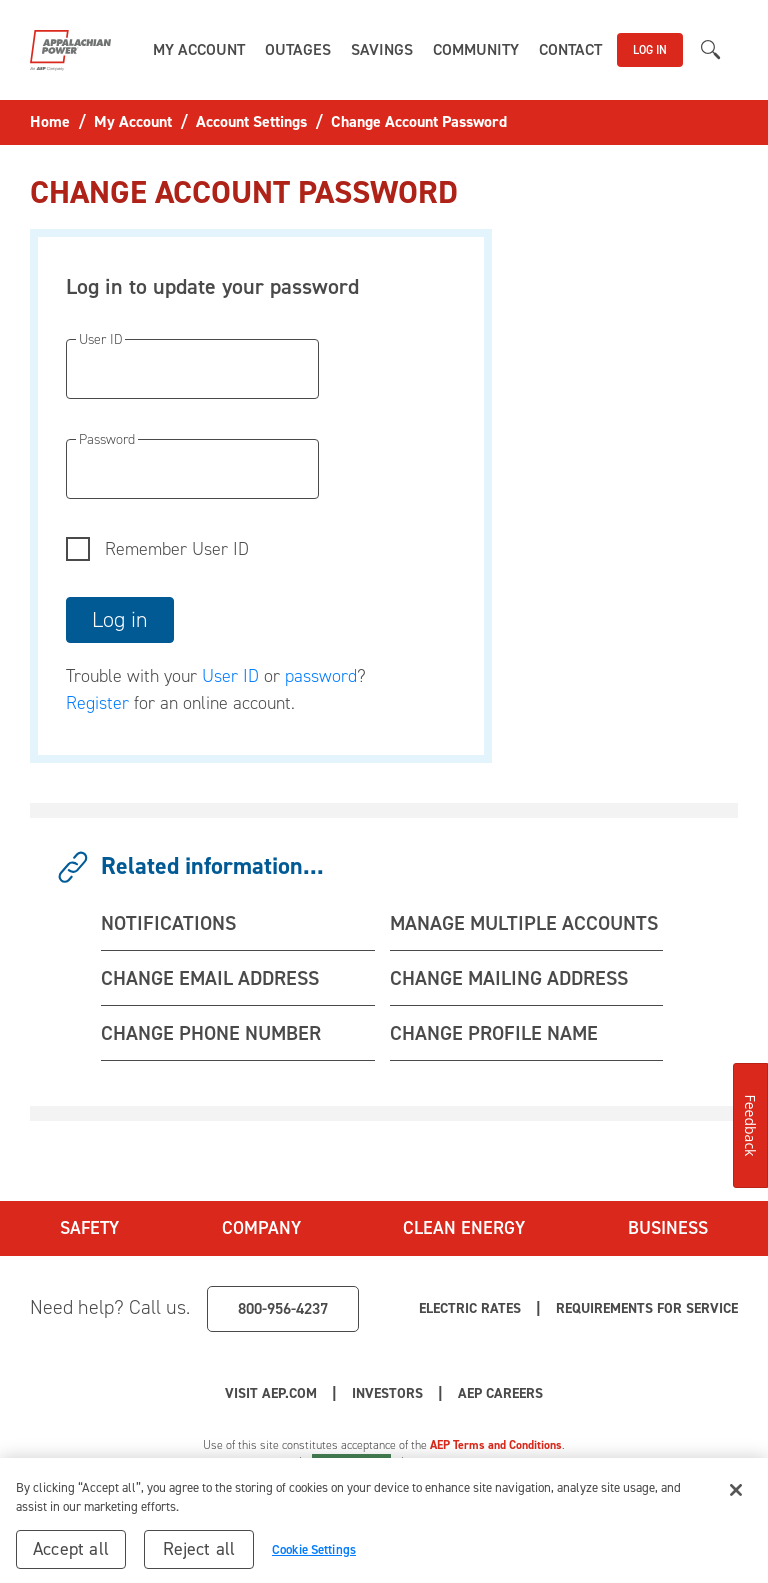 The image size is (768, 1583). Describe the element at coordinates (351, 1463) in the screenshot. I see `Cookie Settings` at that location.